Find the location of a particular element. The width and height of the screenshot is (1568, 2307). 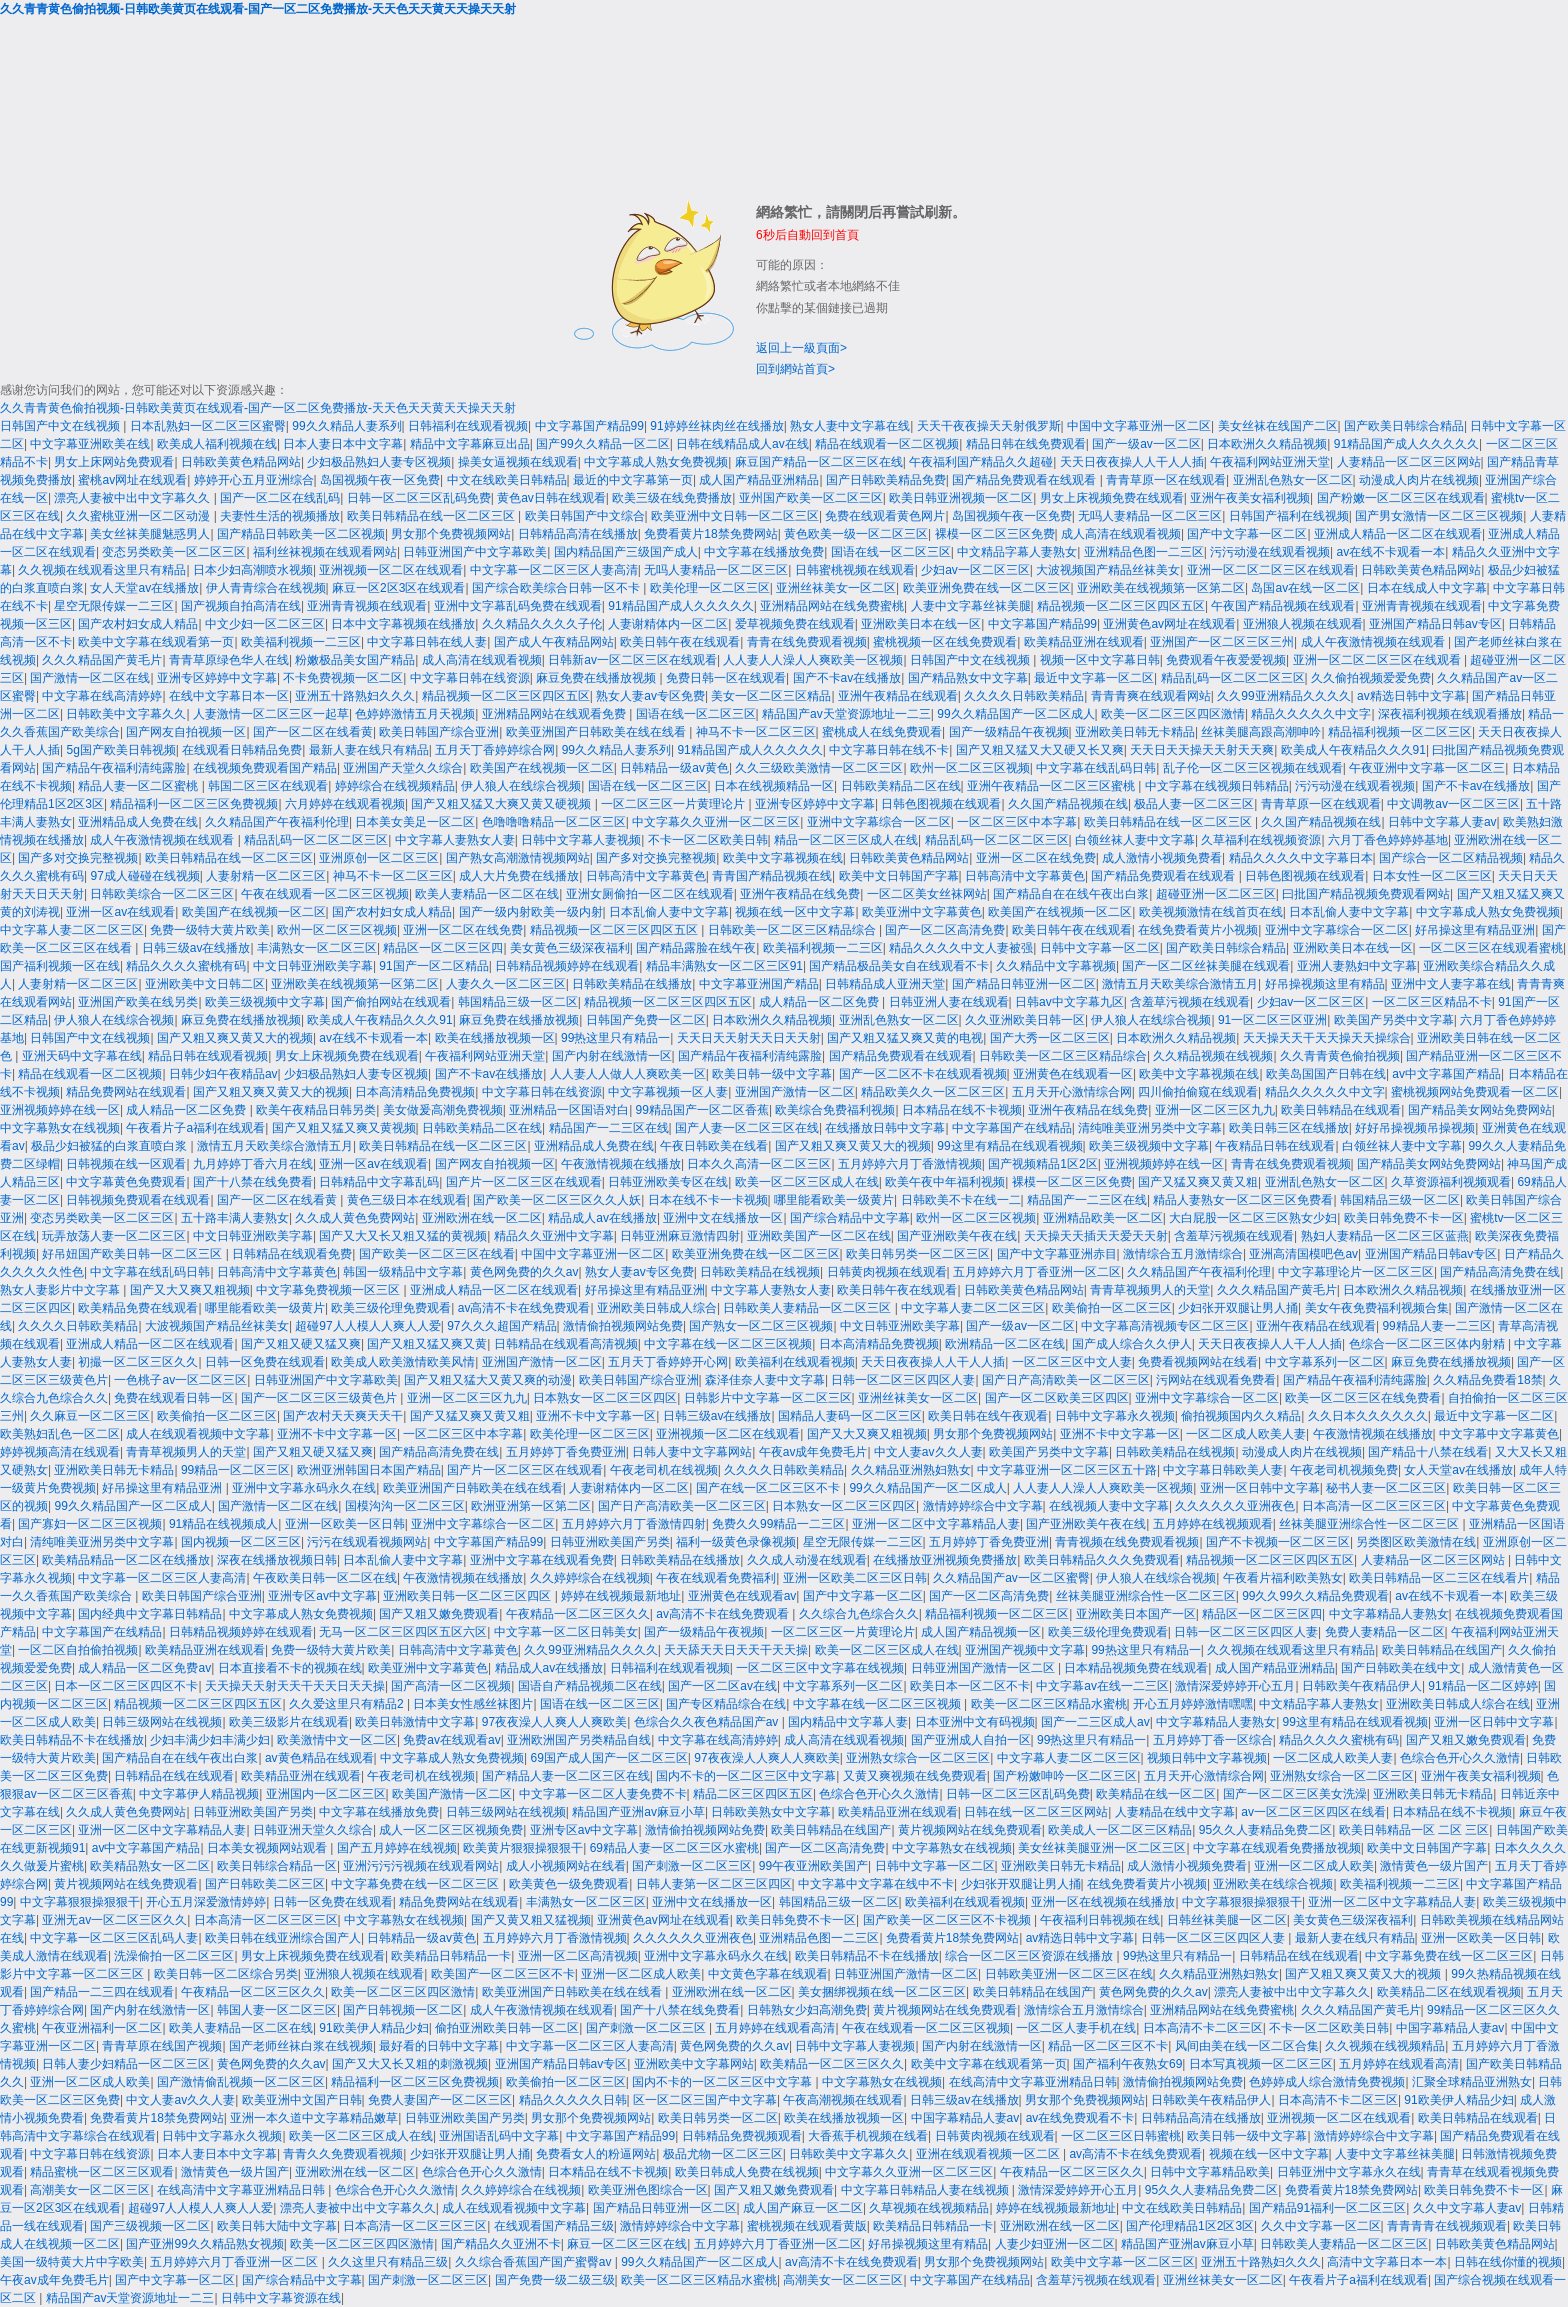

中文少妇一区二区三区 is located at coordinates (265, 624).